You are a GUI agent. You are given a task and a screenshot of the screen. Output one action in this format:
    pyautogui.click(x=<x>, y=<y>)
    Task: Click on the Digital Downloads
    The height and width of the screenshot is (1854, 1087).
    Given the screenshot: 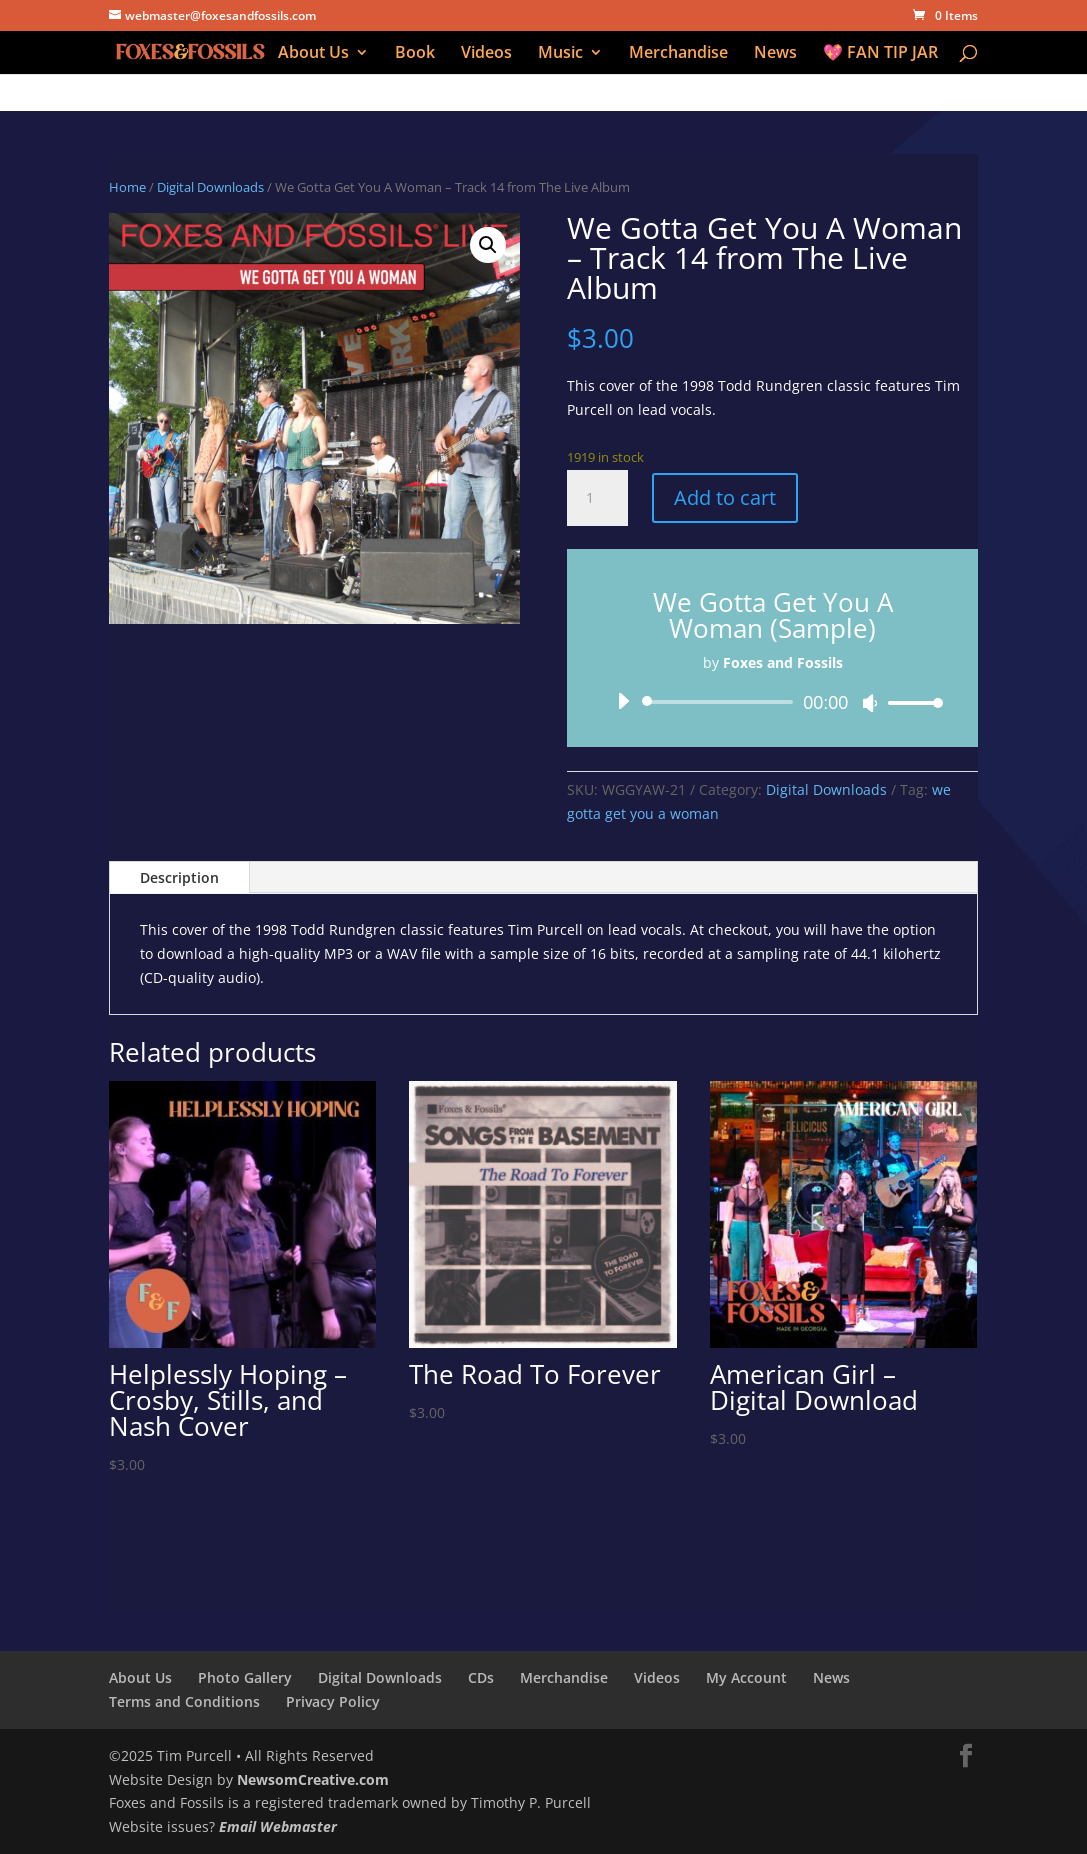 What is the action you would take?
    pyautogui.click(x=210, y=187)
    